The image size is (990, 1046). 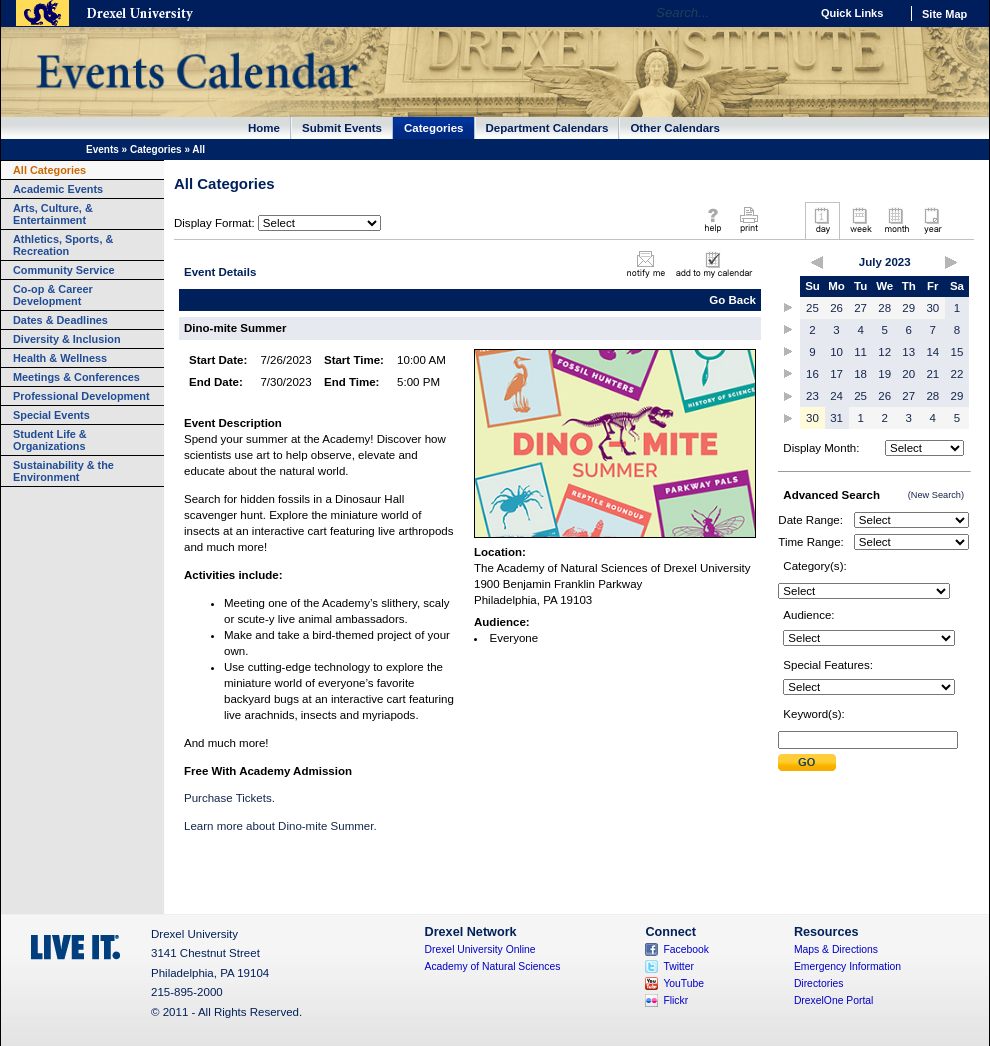 I want to click on 27, so click(x=860, y=308).